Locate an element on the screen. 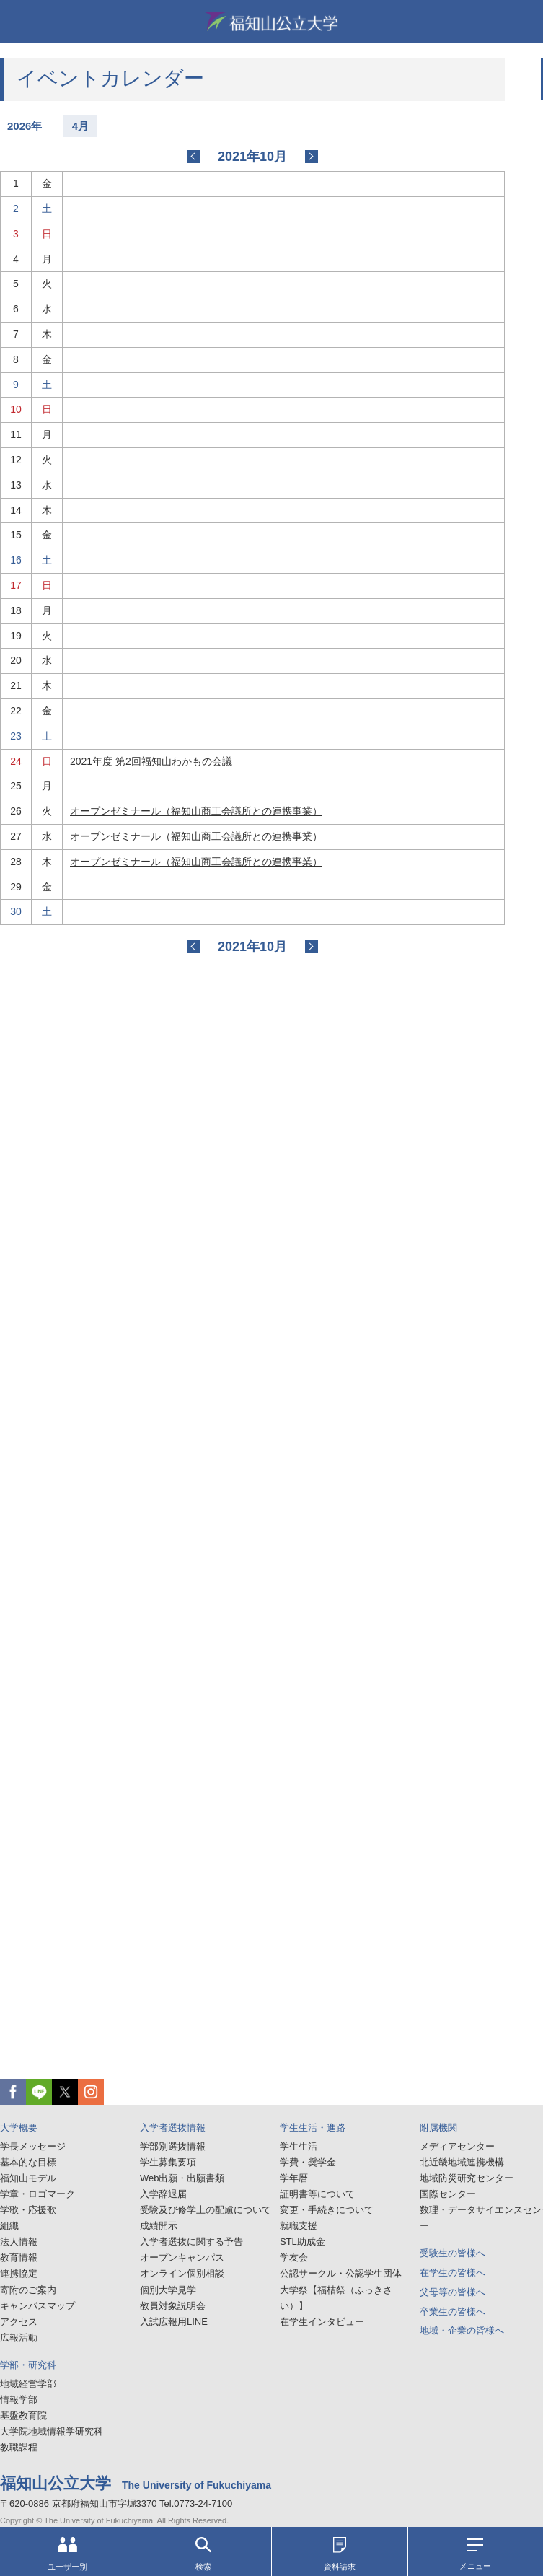  連携協定 is located at coordinates (18, 2273).